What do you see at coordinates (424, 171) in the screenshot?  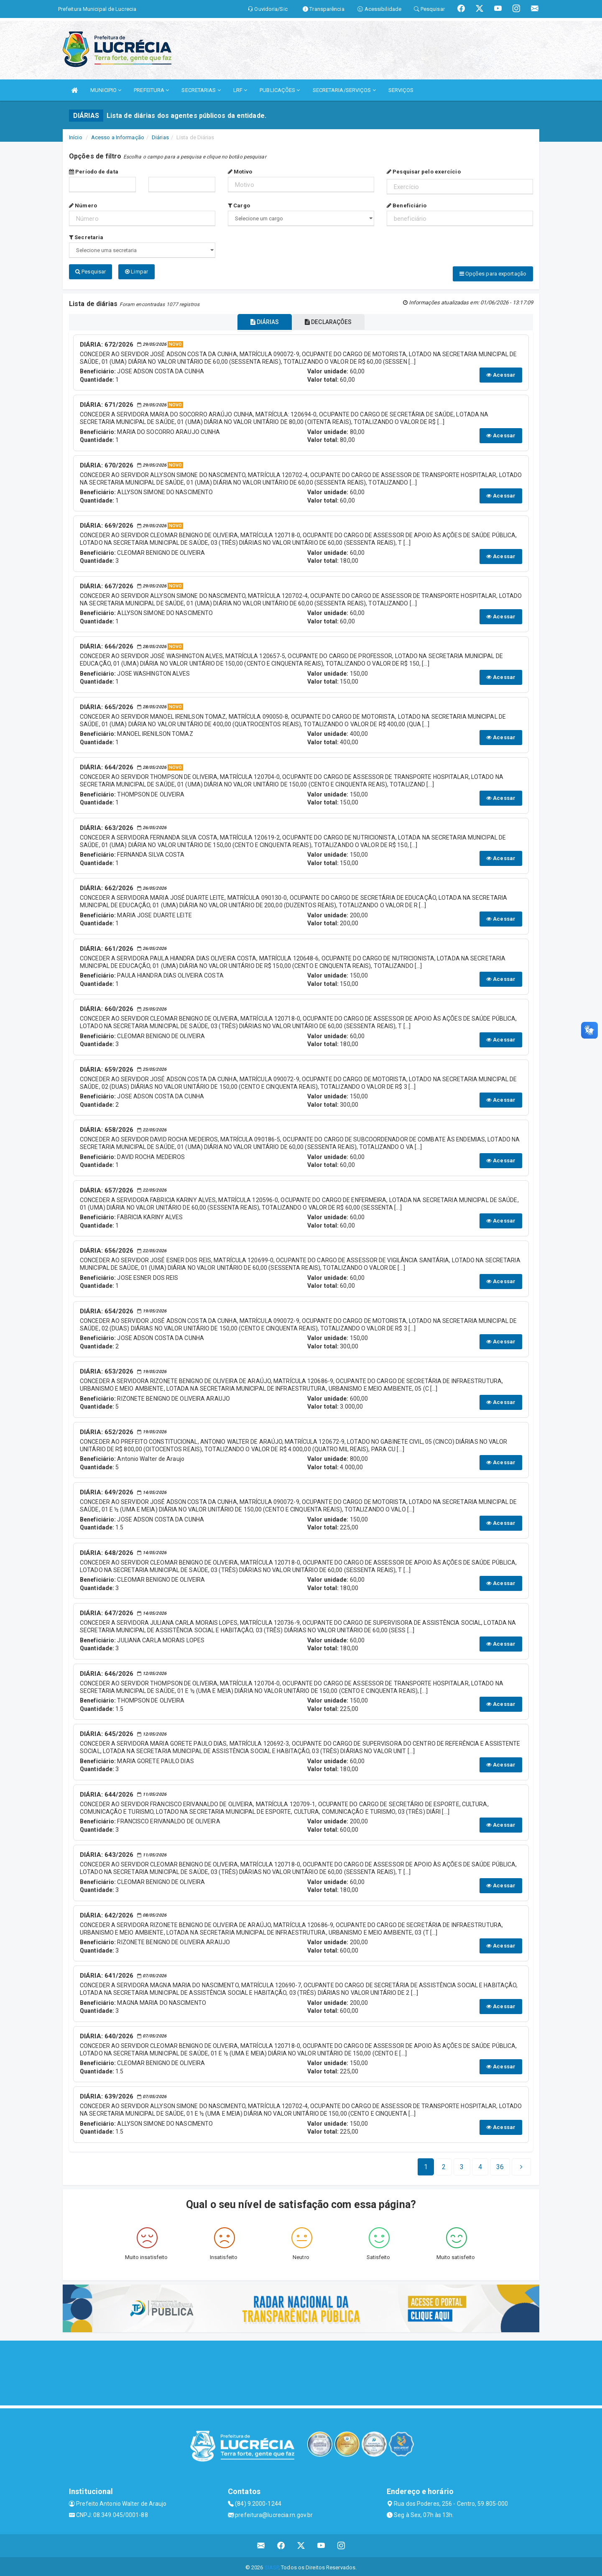 I see `Pesquisar pelo exercício` at bounding box center [424, 171].